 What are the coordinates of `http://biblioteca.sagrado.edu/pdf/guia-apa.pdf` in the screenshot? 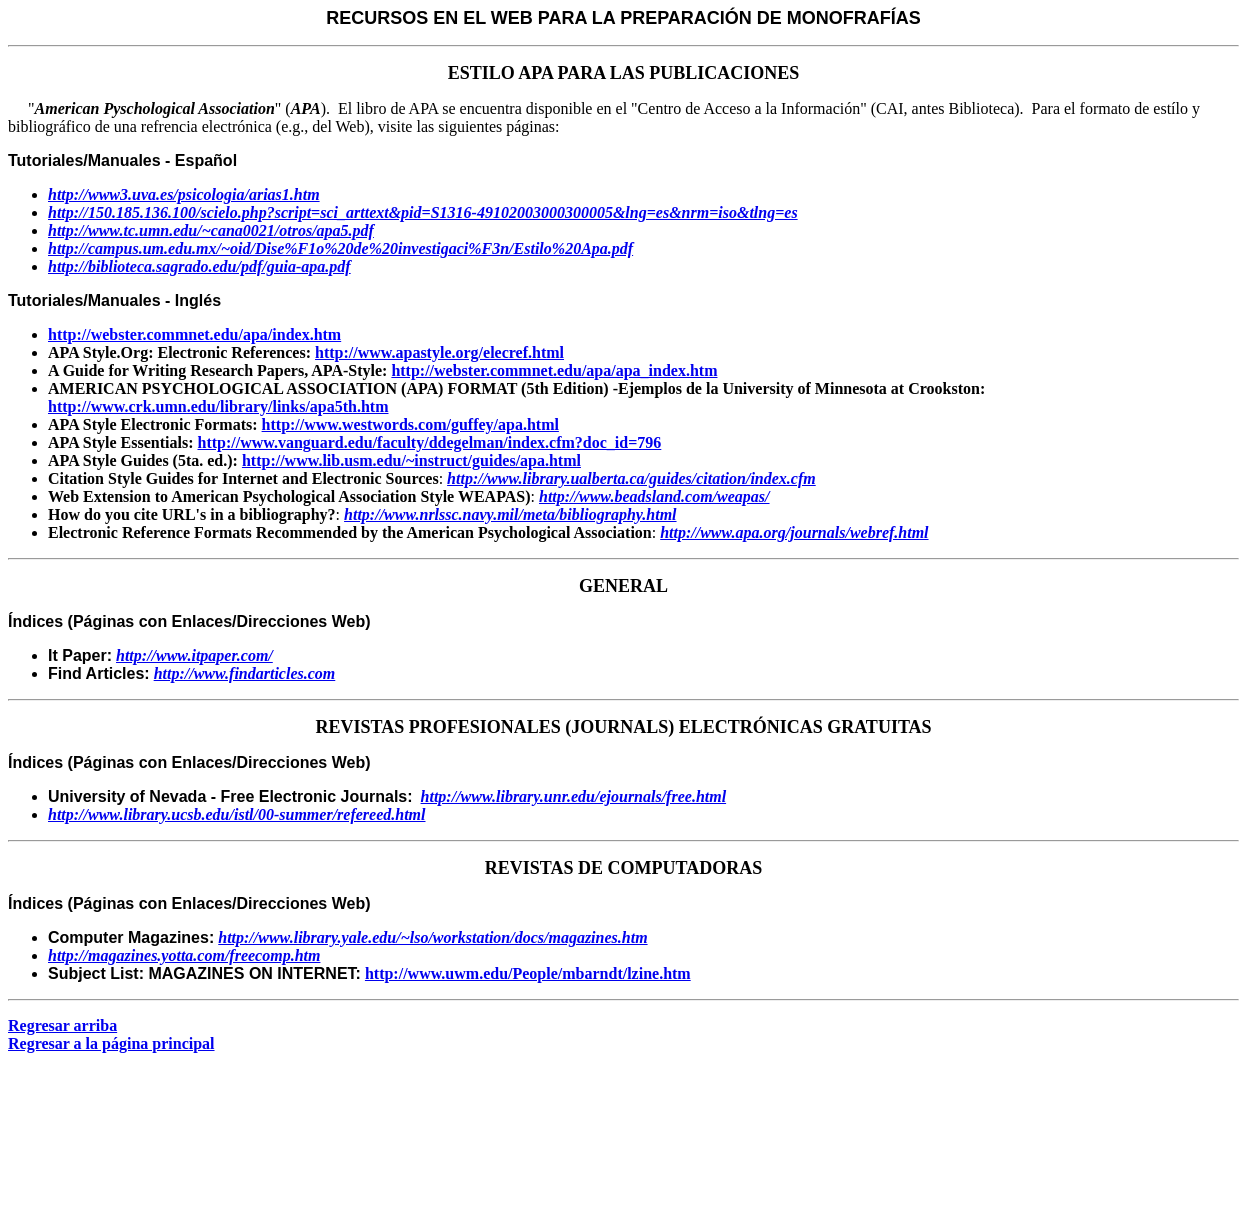 It's located at (199, 266).